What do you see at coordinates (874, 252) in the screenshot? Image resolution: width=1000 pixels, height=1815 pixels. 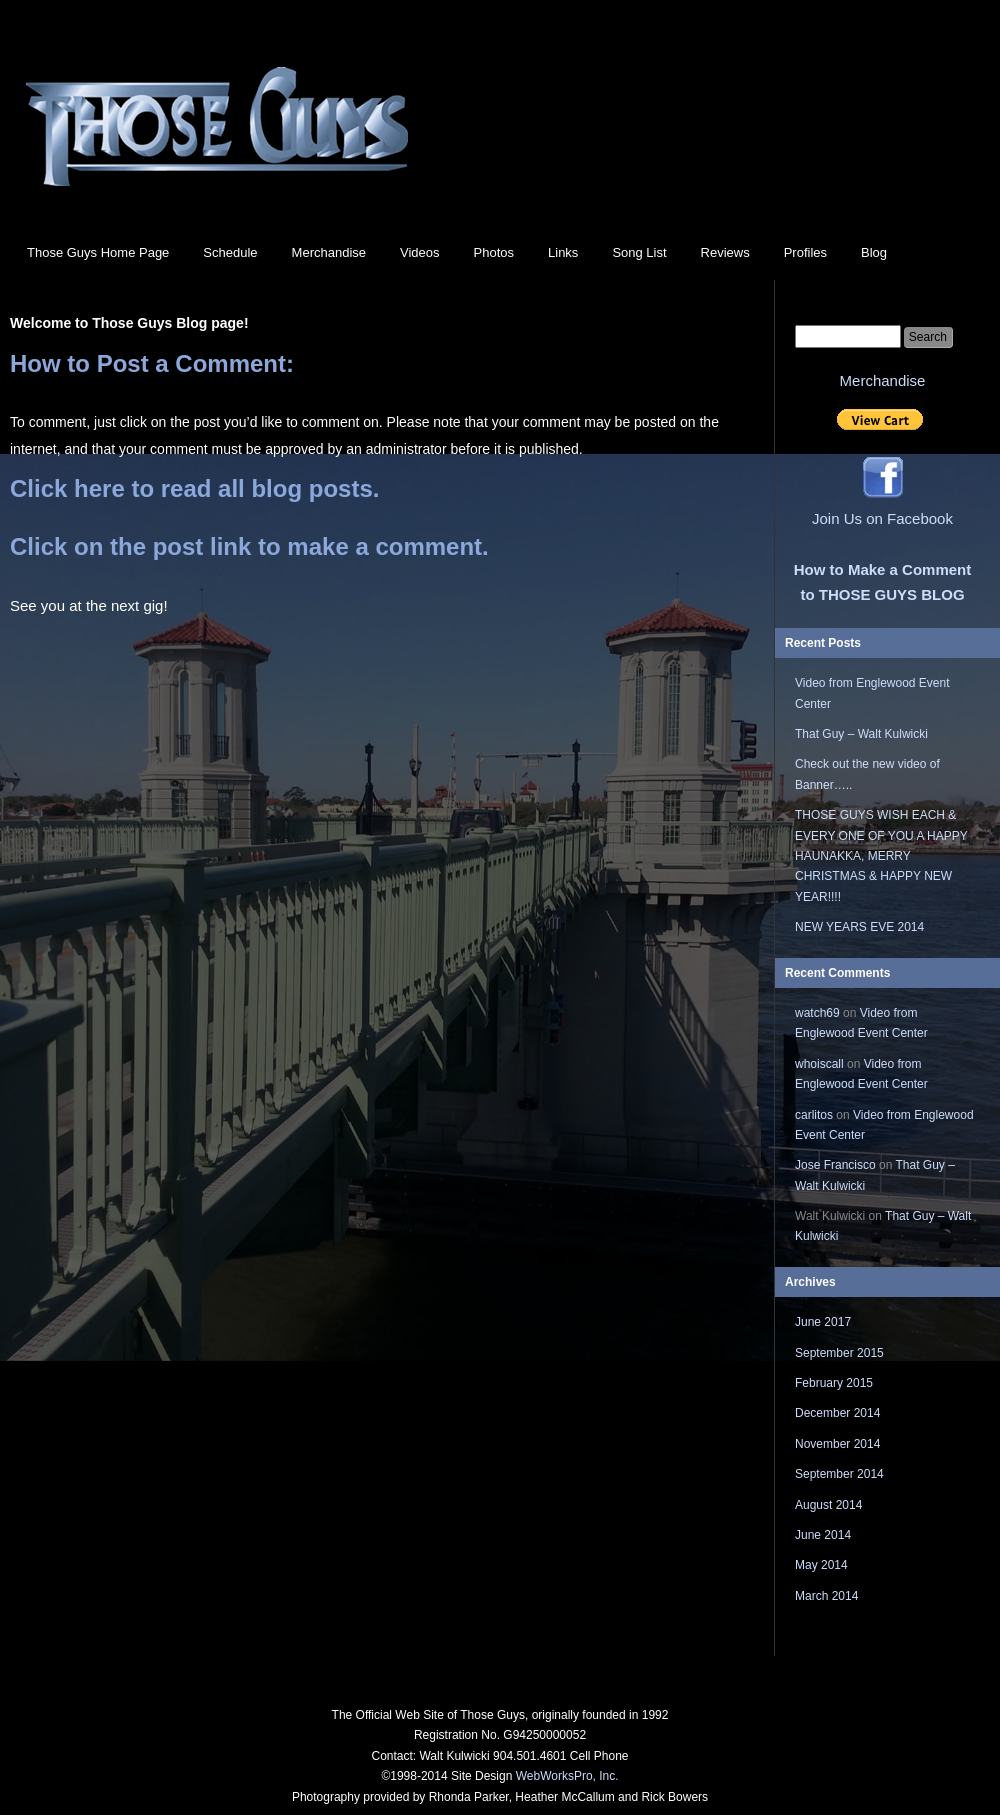 I see `Blog` at bounding box center [874, 252].